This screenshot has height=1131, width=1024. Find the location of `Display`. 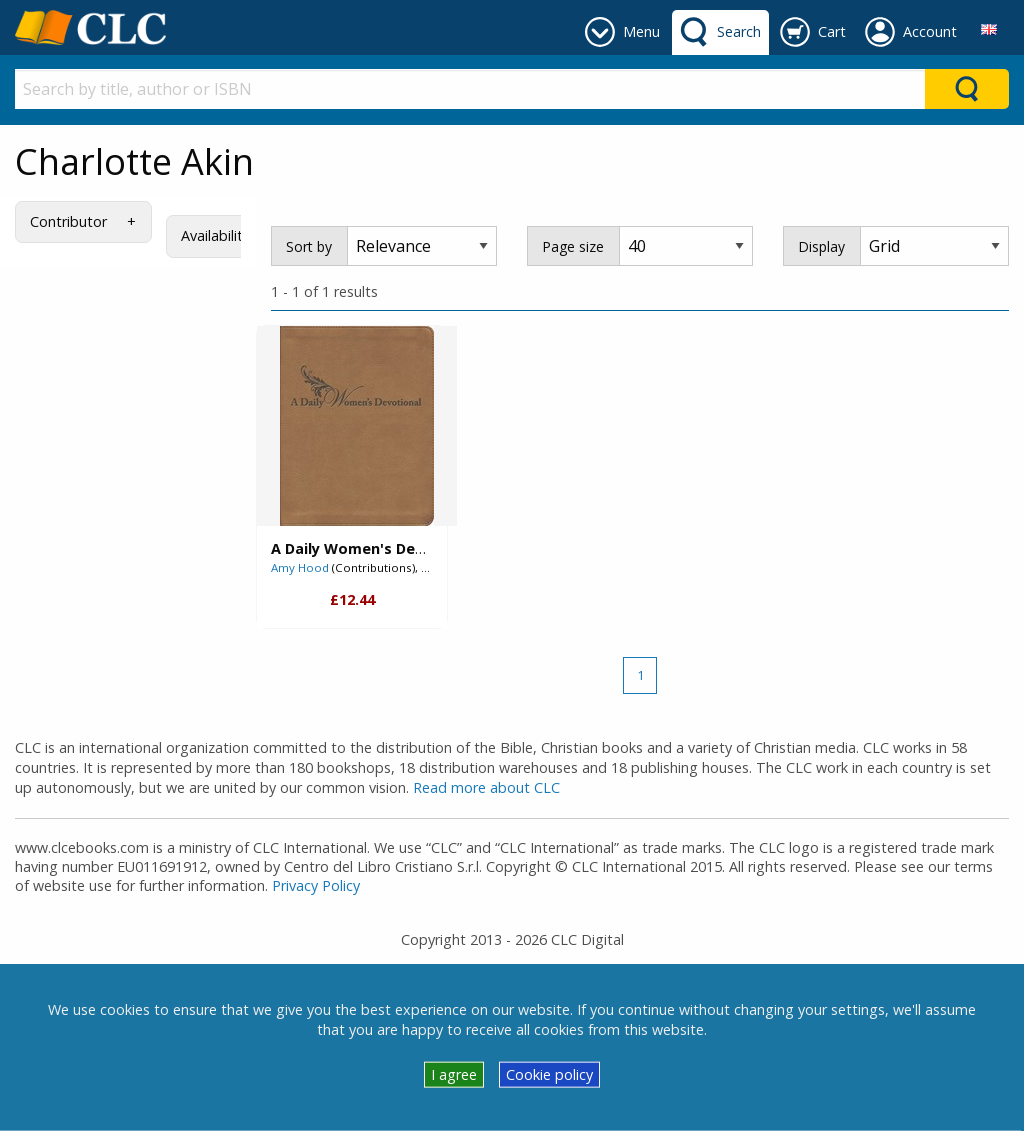

Display is located at coordinates (821, 246).